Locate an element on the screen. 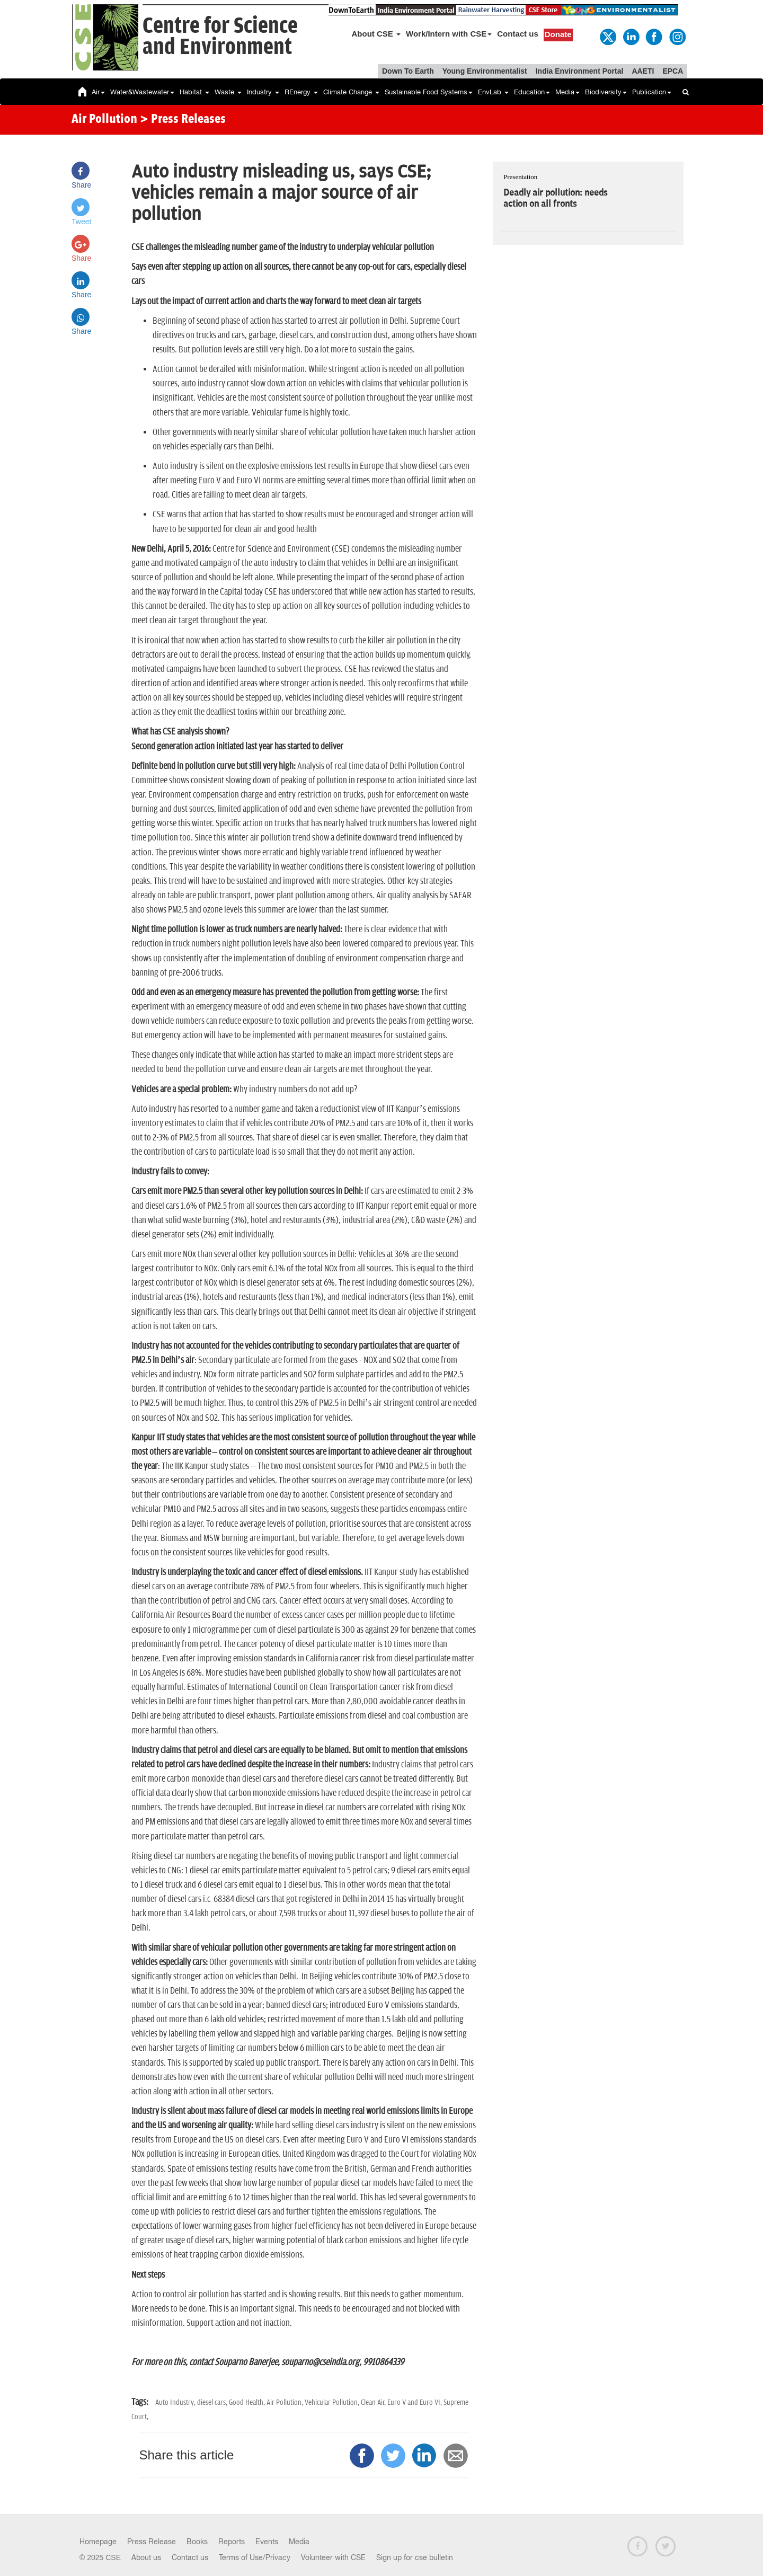 The height and width of the screenshot is (2576, 763). Down To Earth is located at coordinates (408, 71).